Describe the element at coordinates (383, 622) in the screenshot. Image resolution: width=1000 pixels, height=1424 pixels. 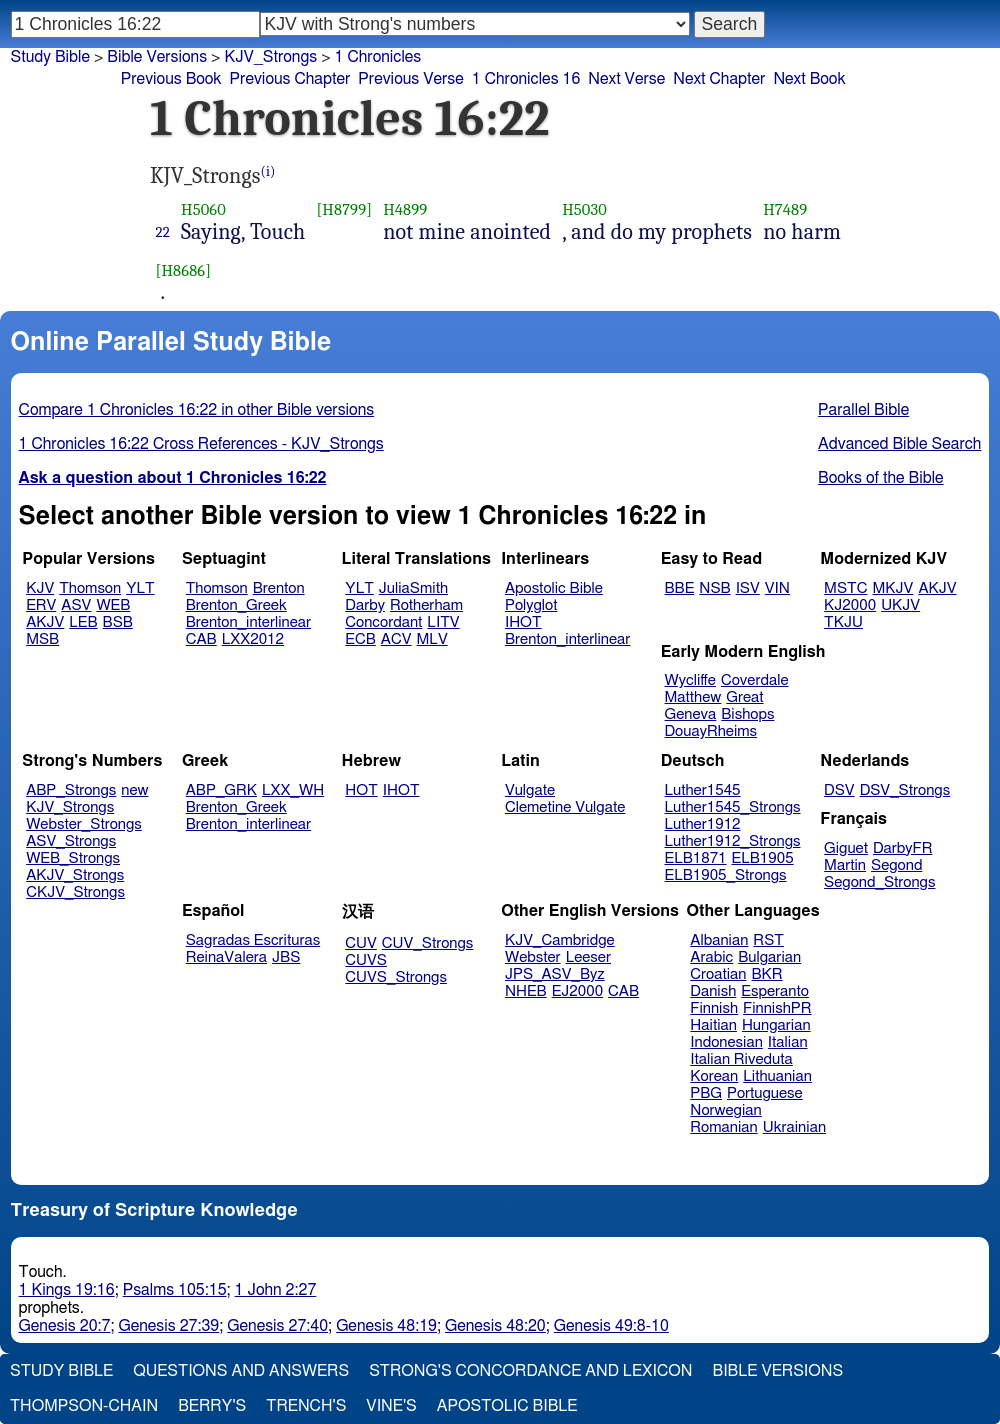
I see `Concordant` at that location.